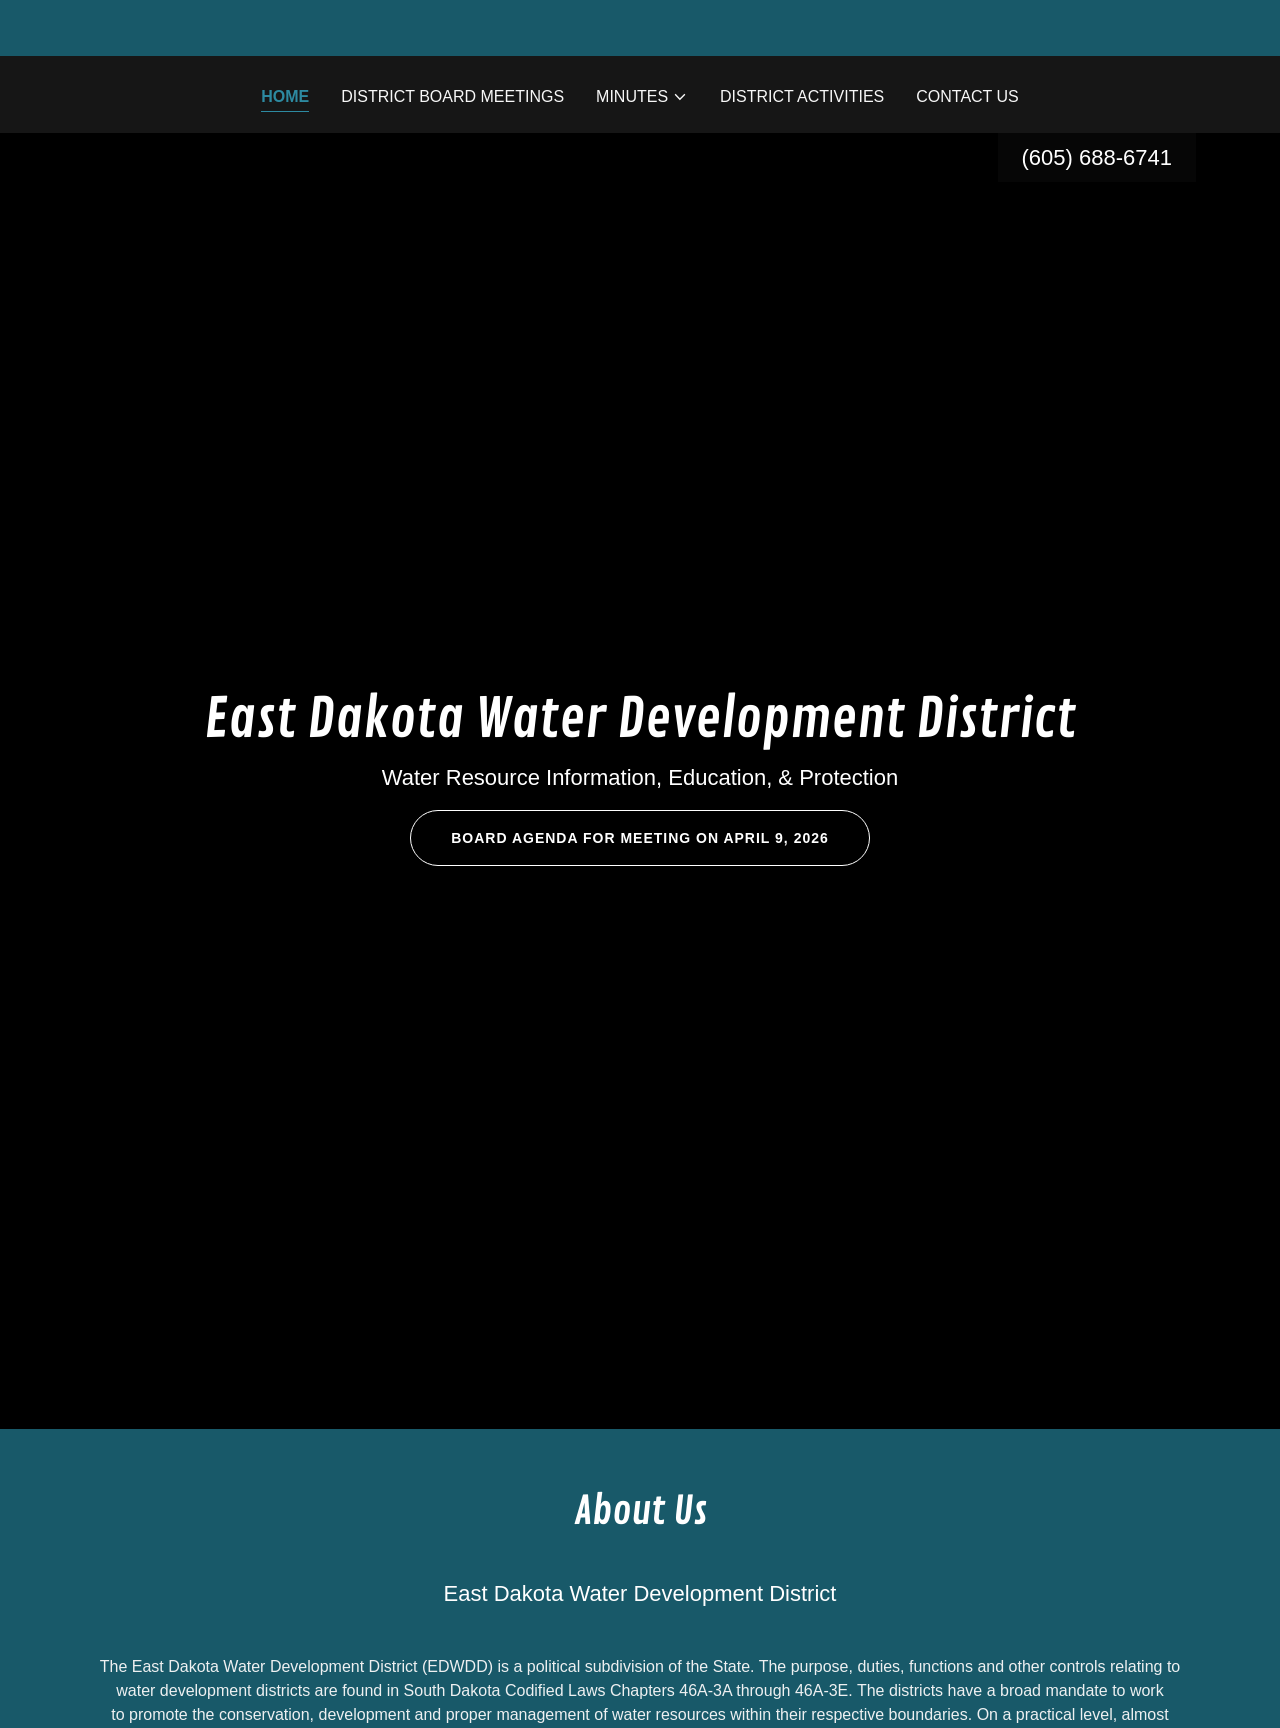 This screenshot has height=1728, width=1280. I want to click on Home [link], so click(285, 96).